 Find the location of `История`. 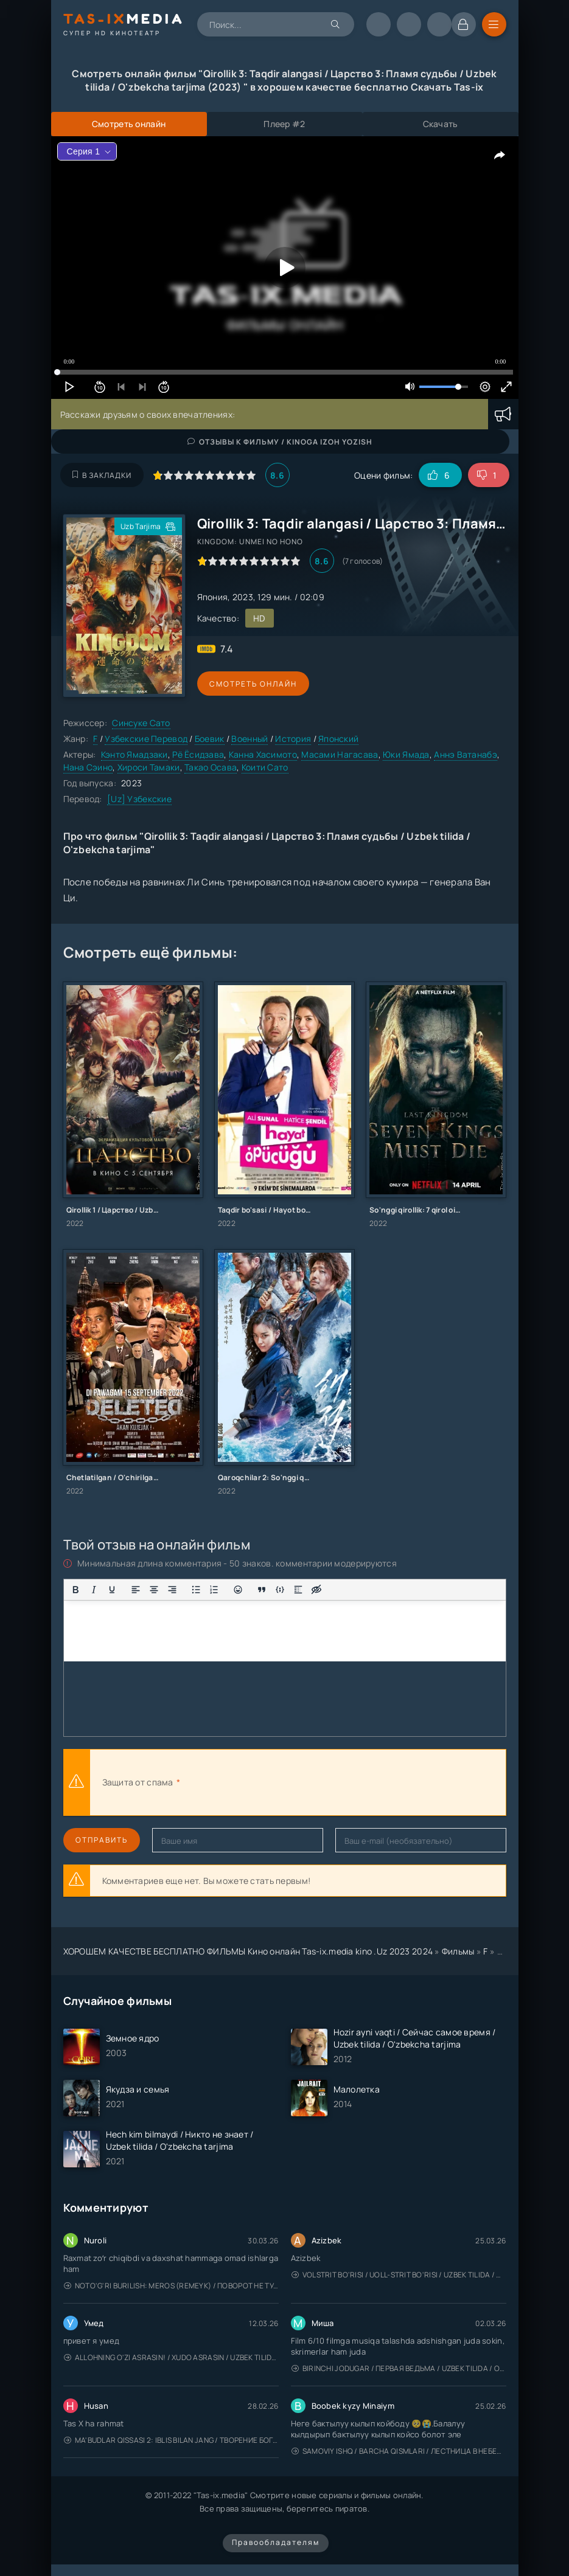

История is located at coordinates (293, 738).